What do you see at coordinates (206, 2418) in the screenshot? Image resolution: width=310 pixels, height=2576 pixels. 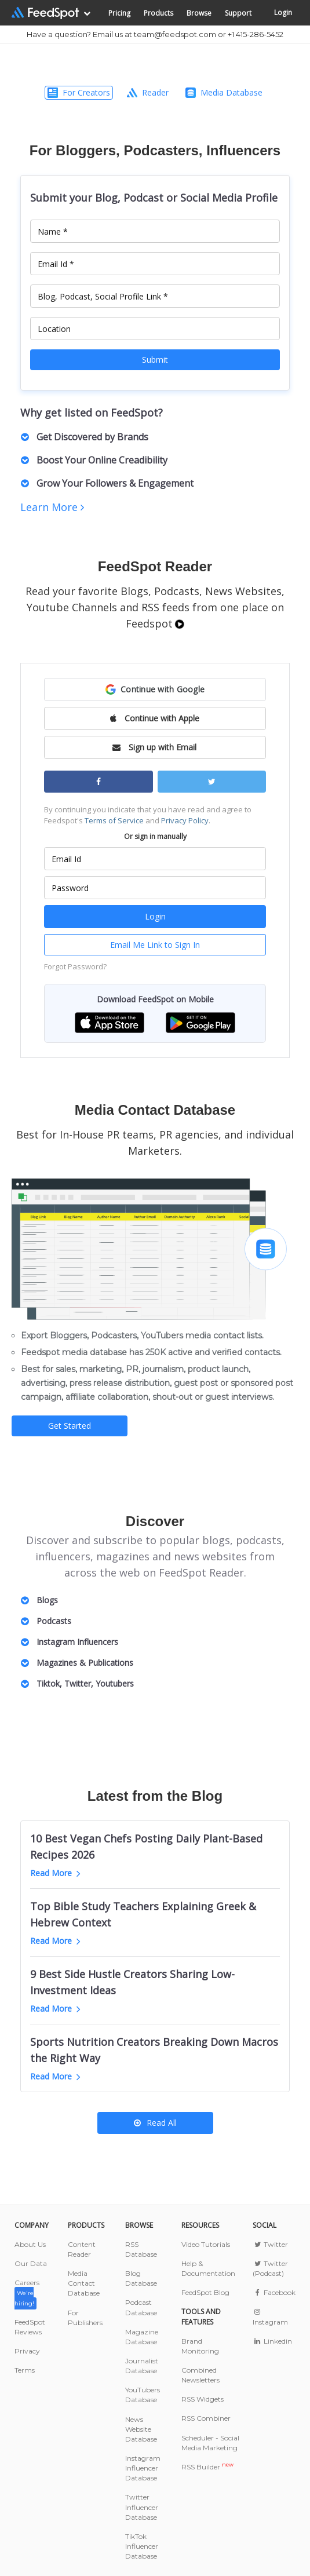 I see `RSS Combiner` at bounding box center [206, 2418].